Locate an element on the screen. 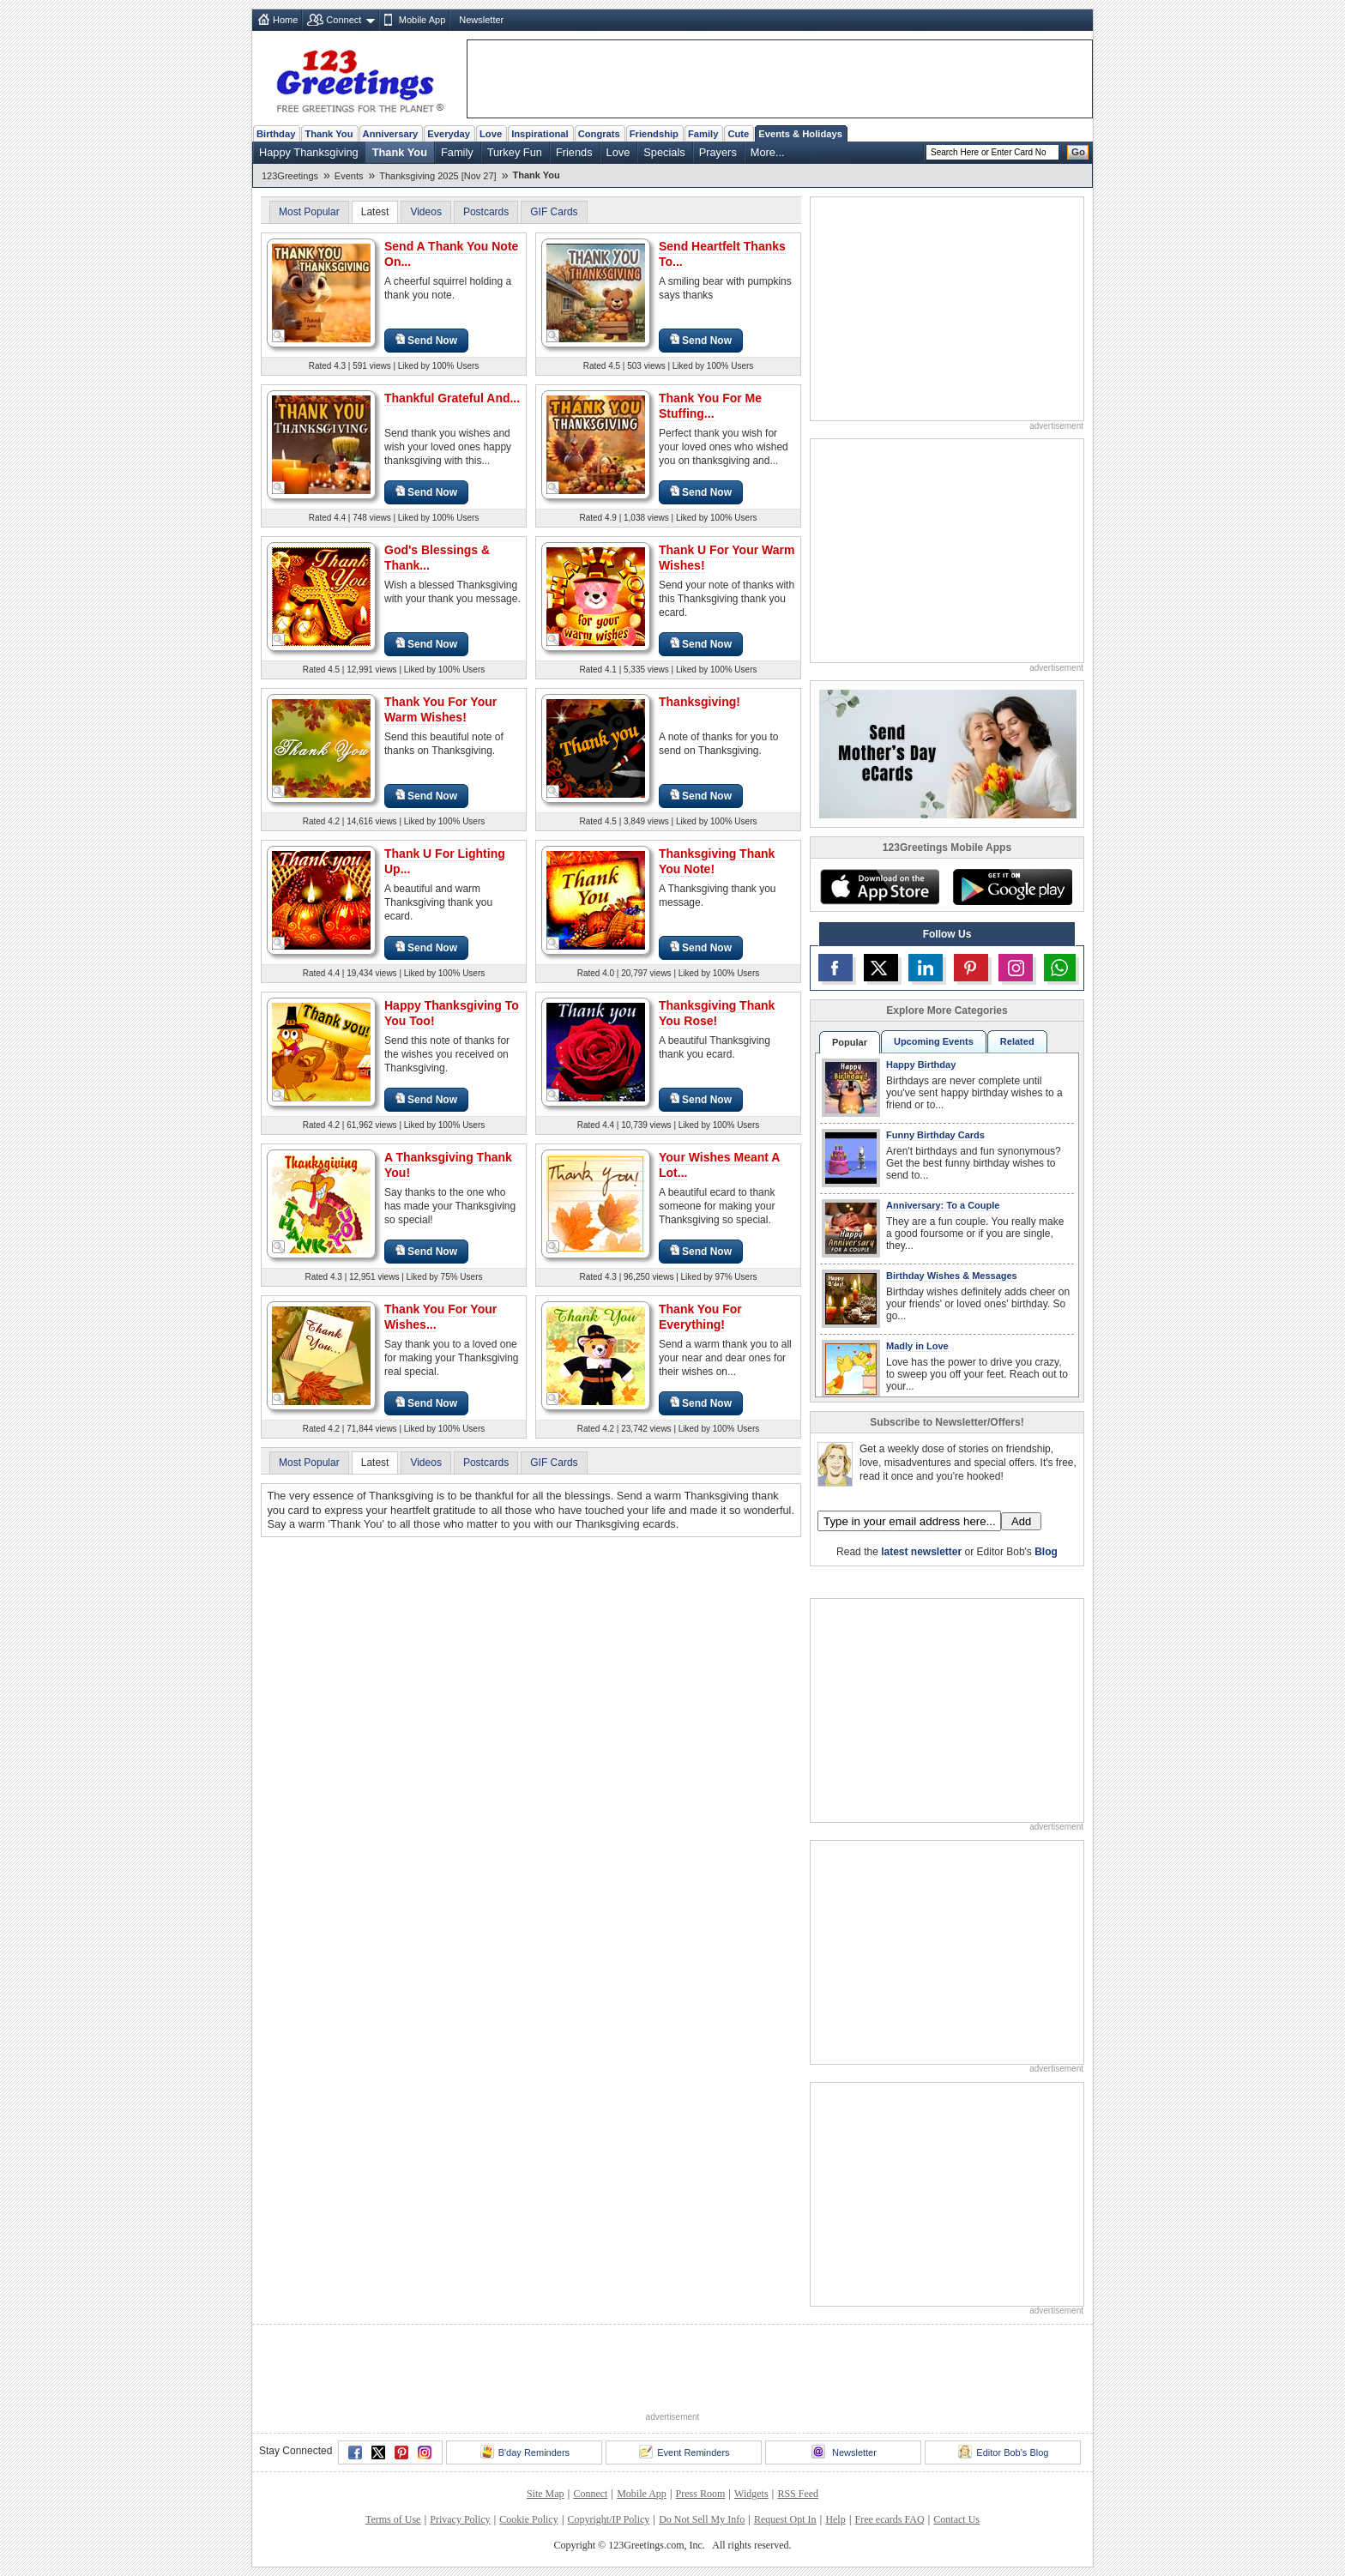 This screenshot has height=2576, width=1345. Videos is located at coordinates (425, 212).